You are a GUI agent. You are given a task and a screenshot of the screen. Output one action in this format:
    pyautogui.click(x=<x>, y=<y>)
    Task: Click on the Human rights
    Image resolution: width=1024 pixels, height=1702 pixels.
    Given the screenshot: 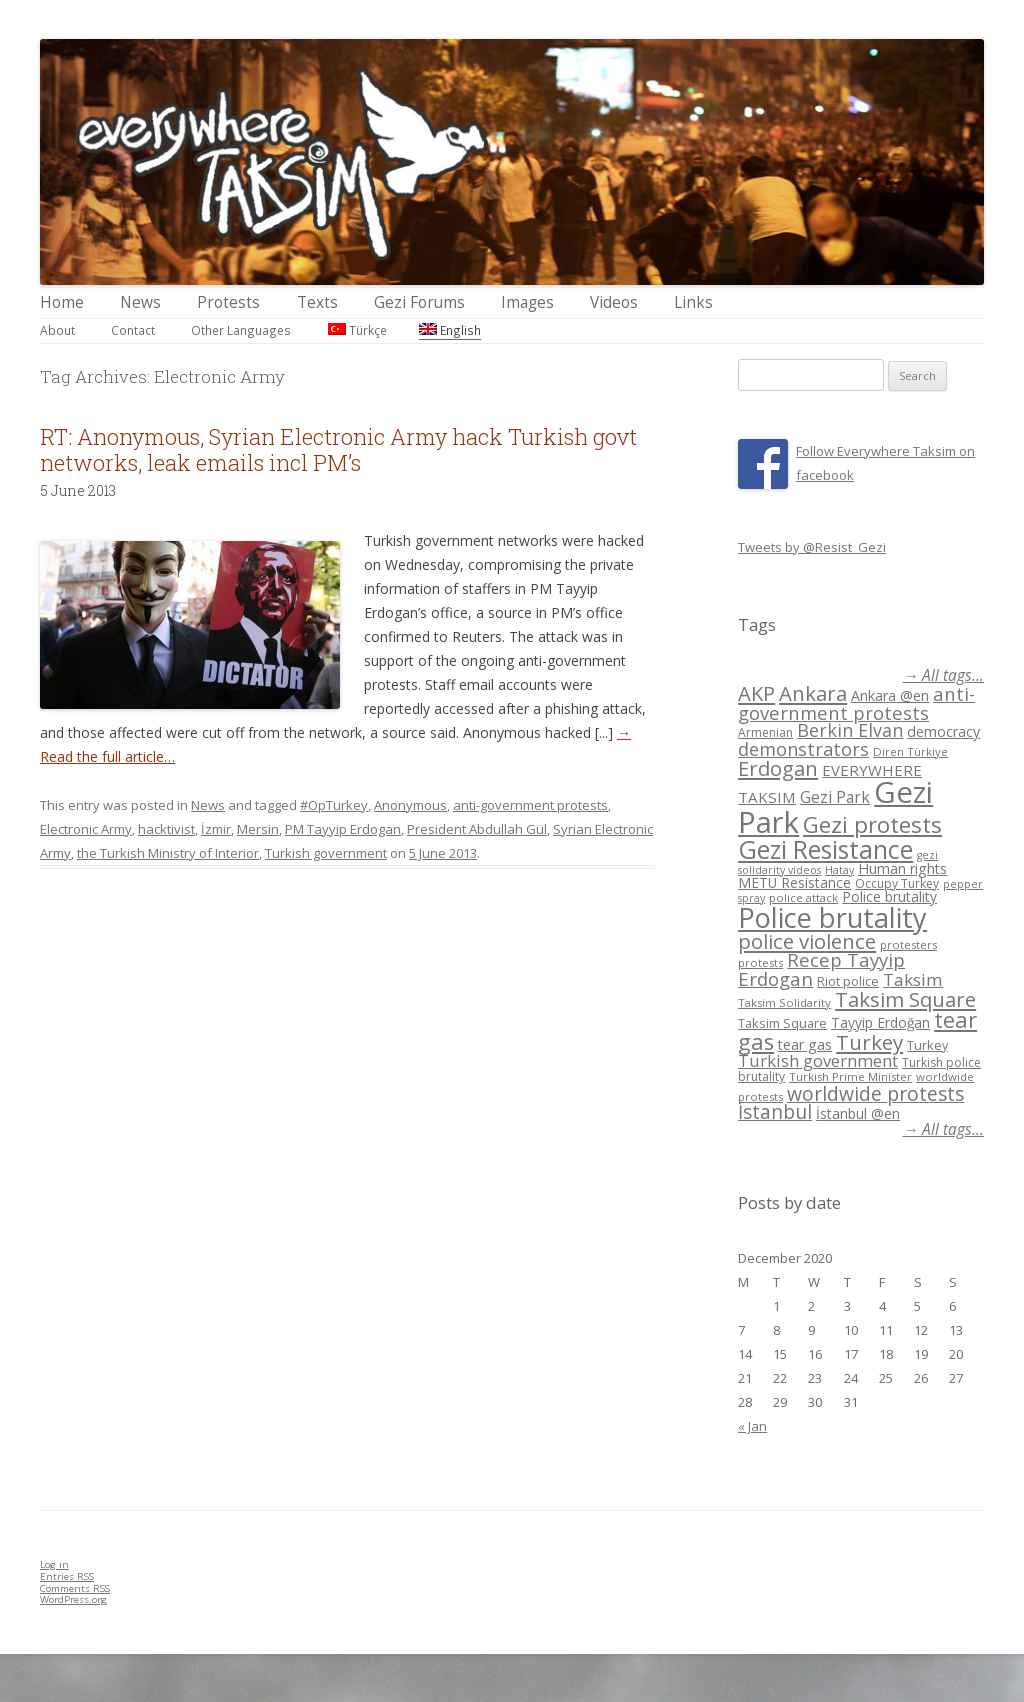 What is the action you would take?
    pyautogui.click(x=902, y=868)
    